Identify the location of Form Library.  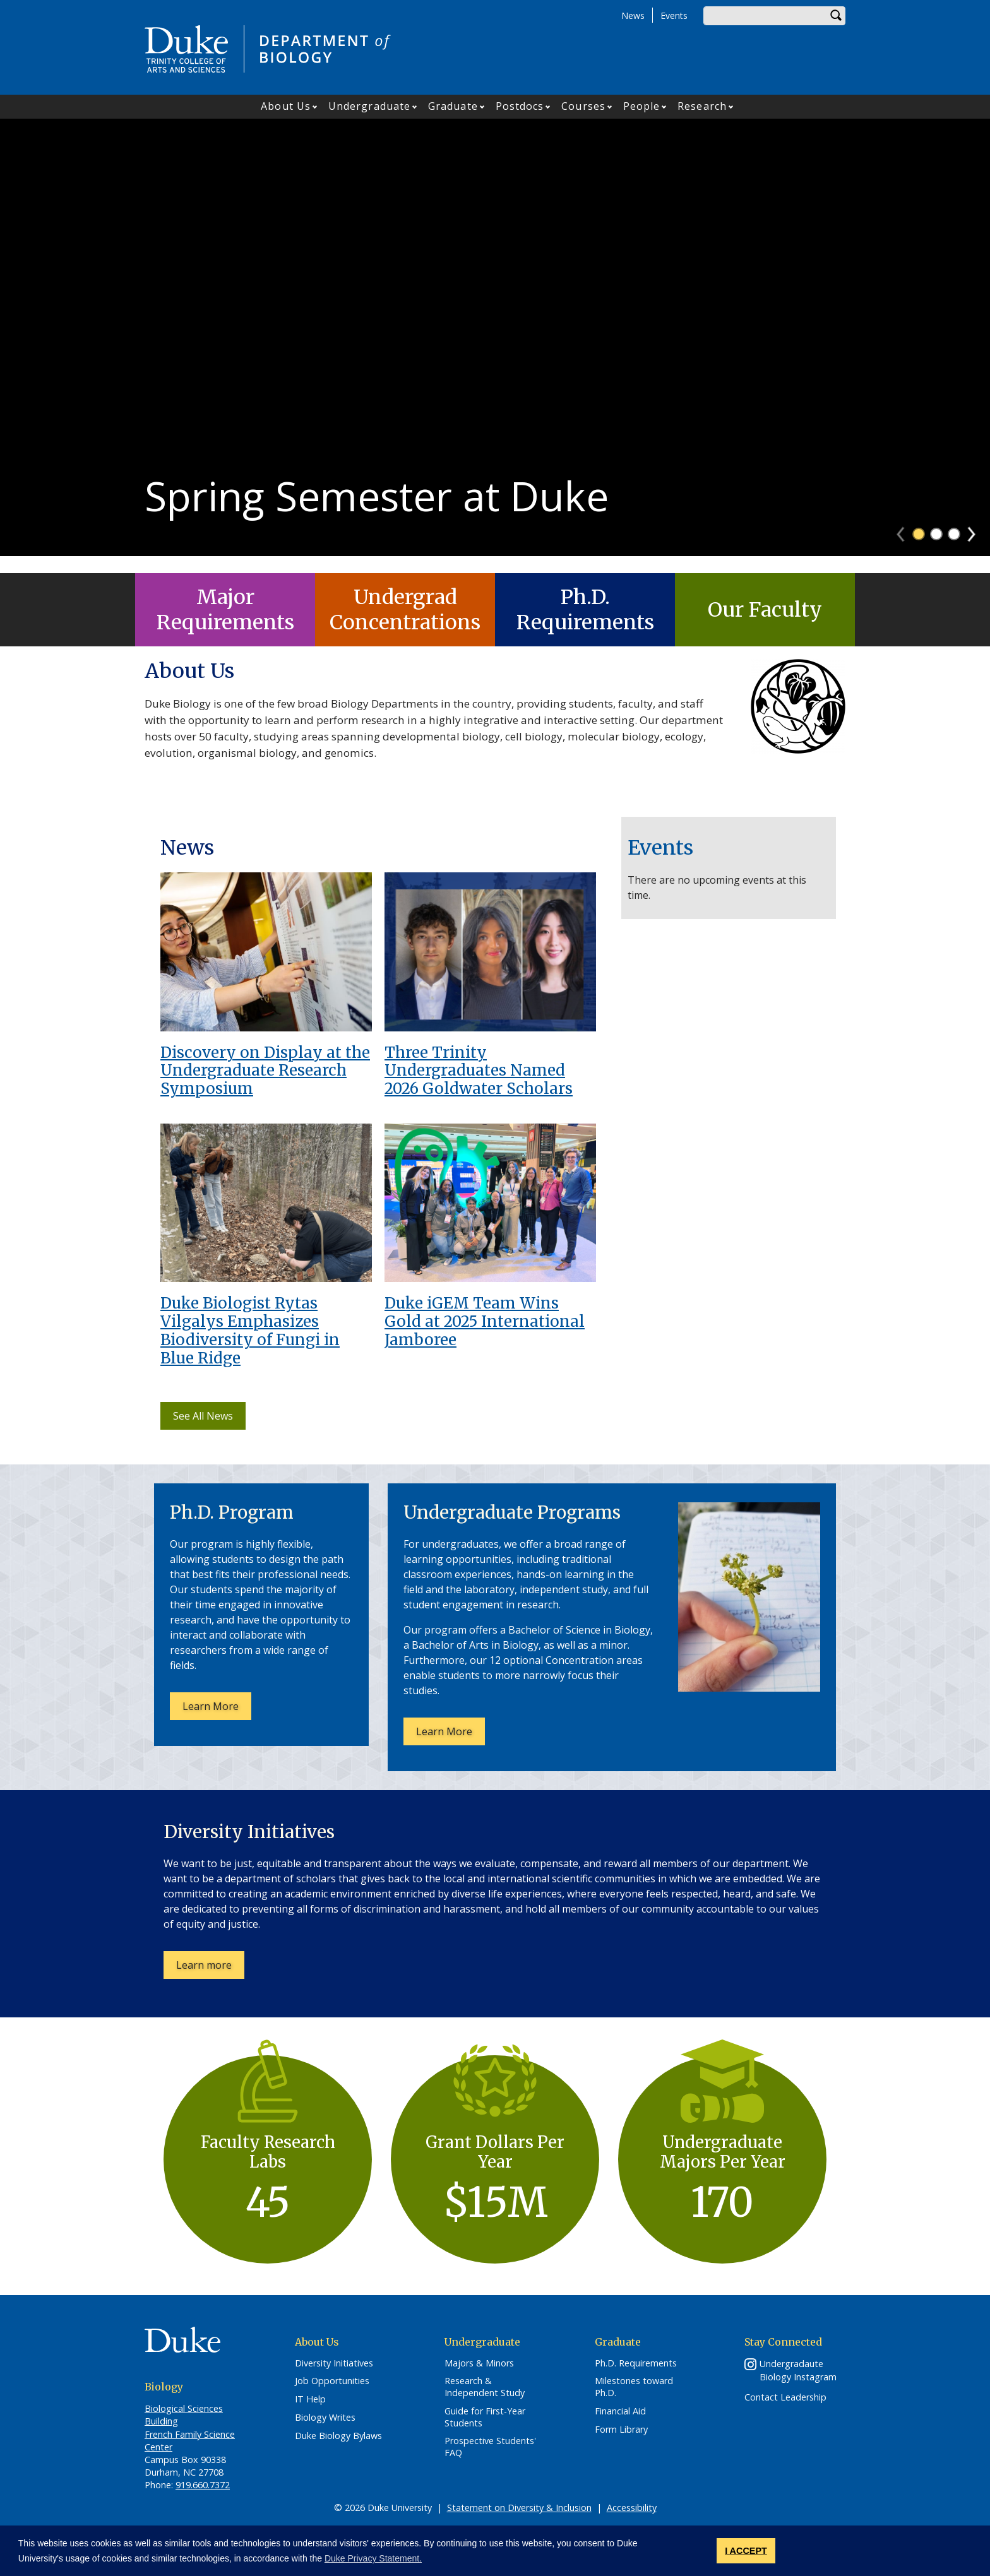
(621, 2429).